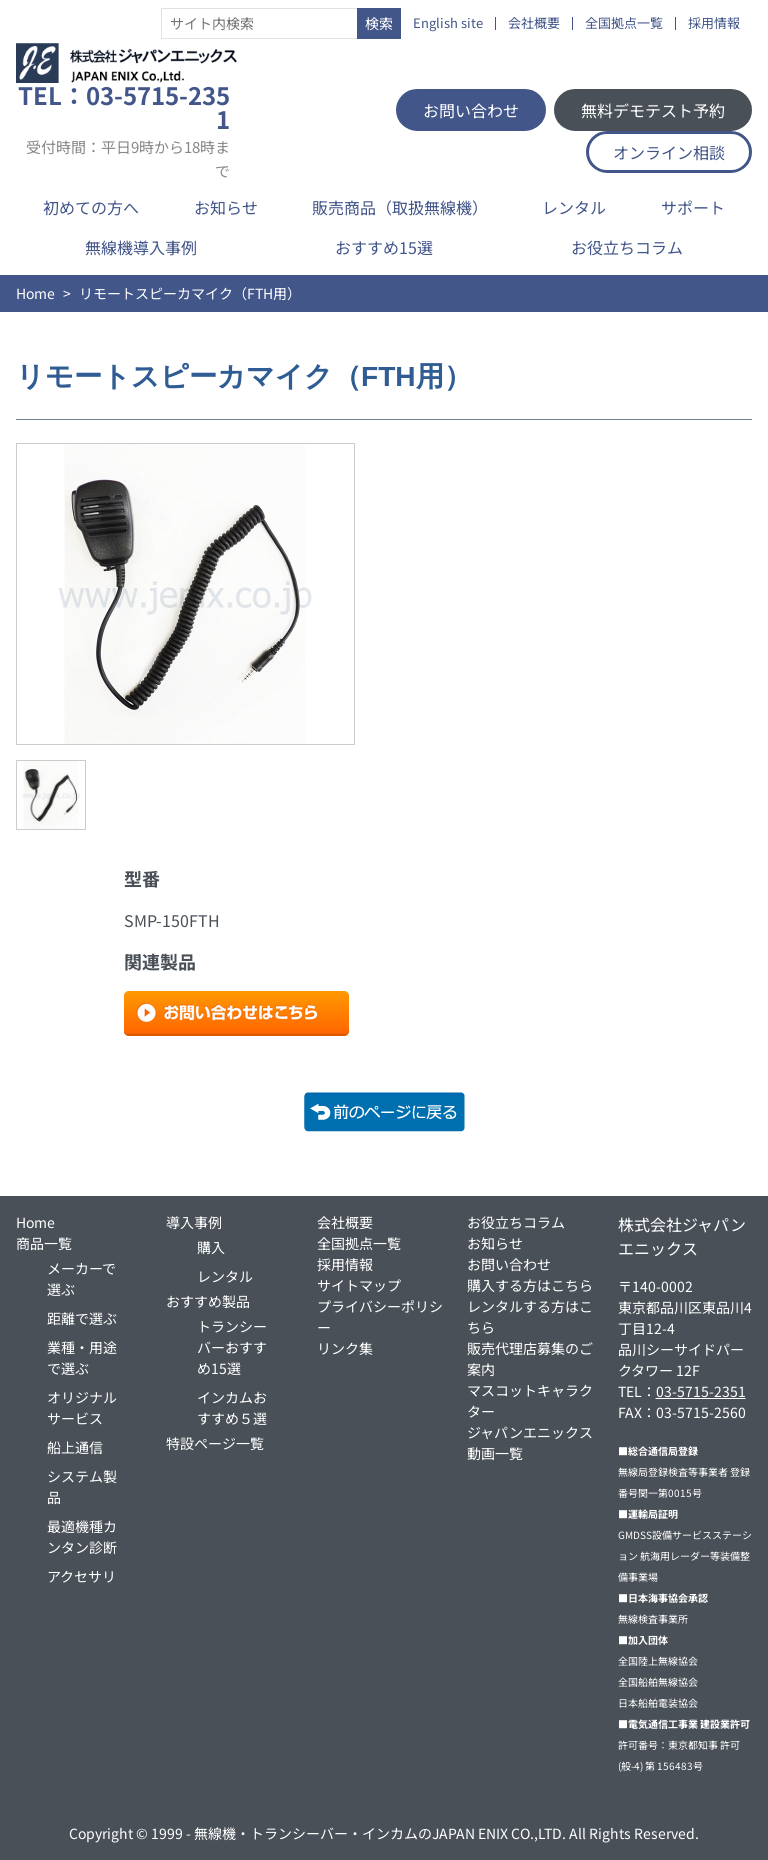 The width and height of the screenshot is (768, 1860). What do you see at coordinates (141, 247) in the screenshot?
I see `無線機導入事例` at bounding box center [141, 247].